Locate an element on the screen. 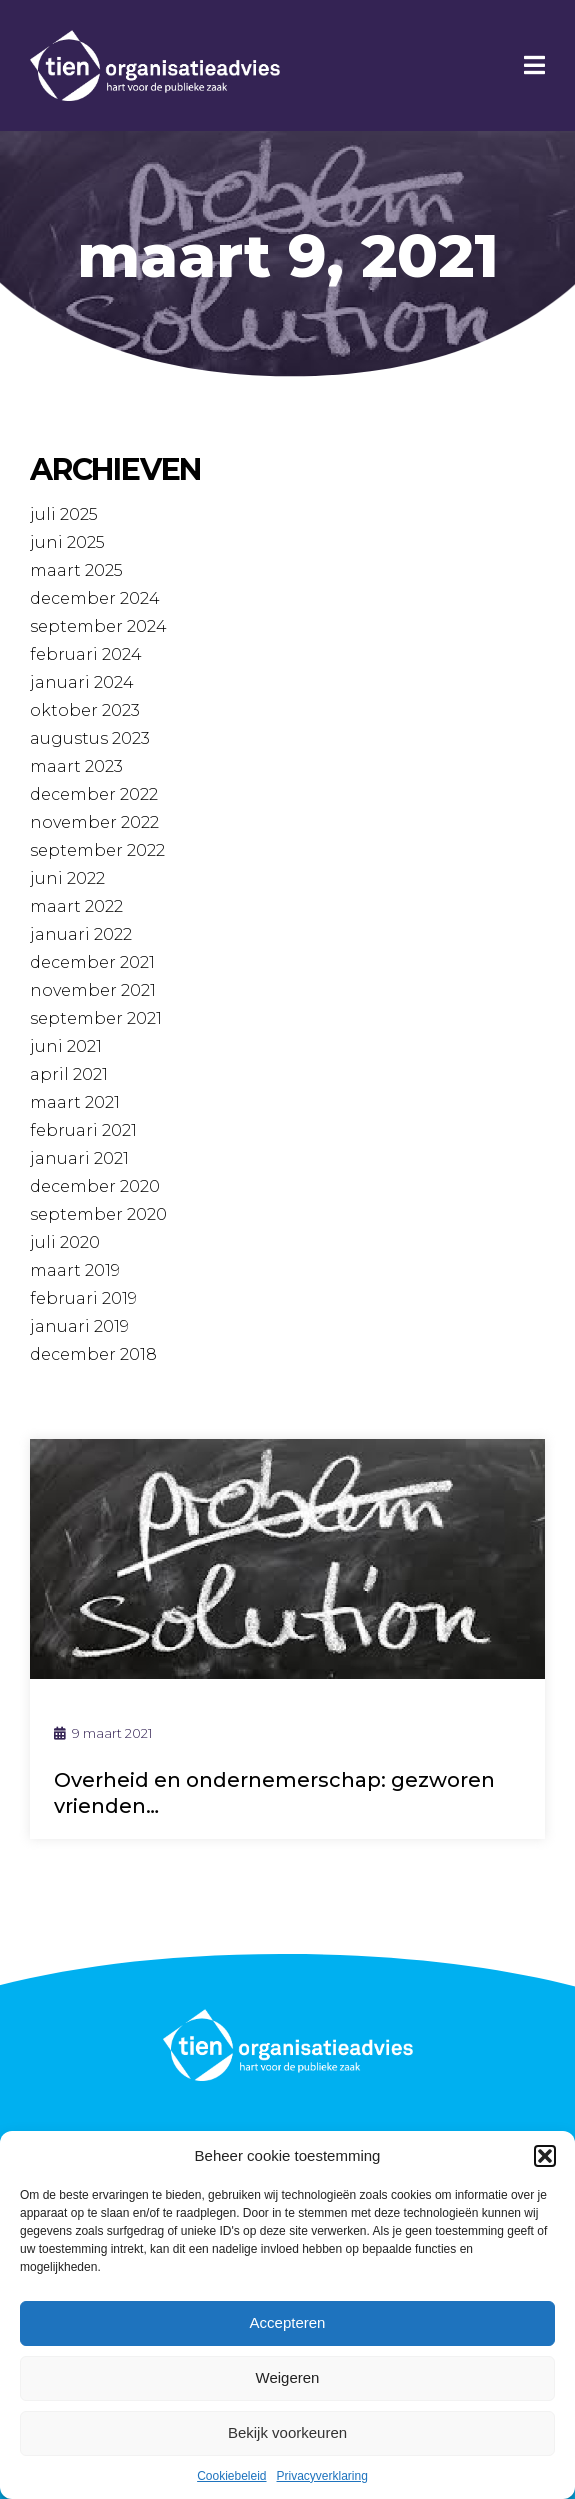 The image size is (575, 2499). juli 2025 is located at coordinates (64, 514).